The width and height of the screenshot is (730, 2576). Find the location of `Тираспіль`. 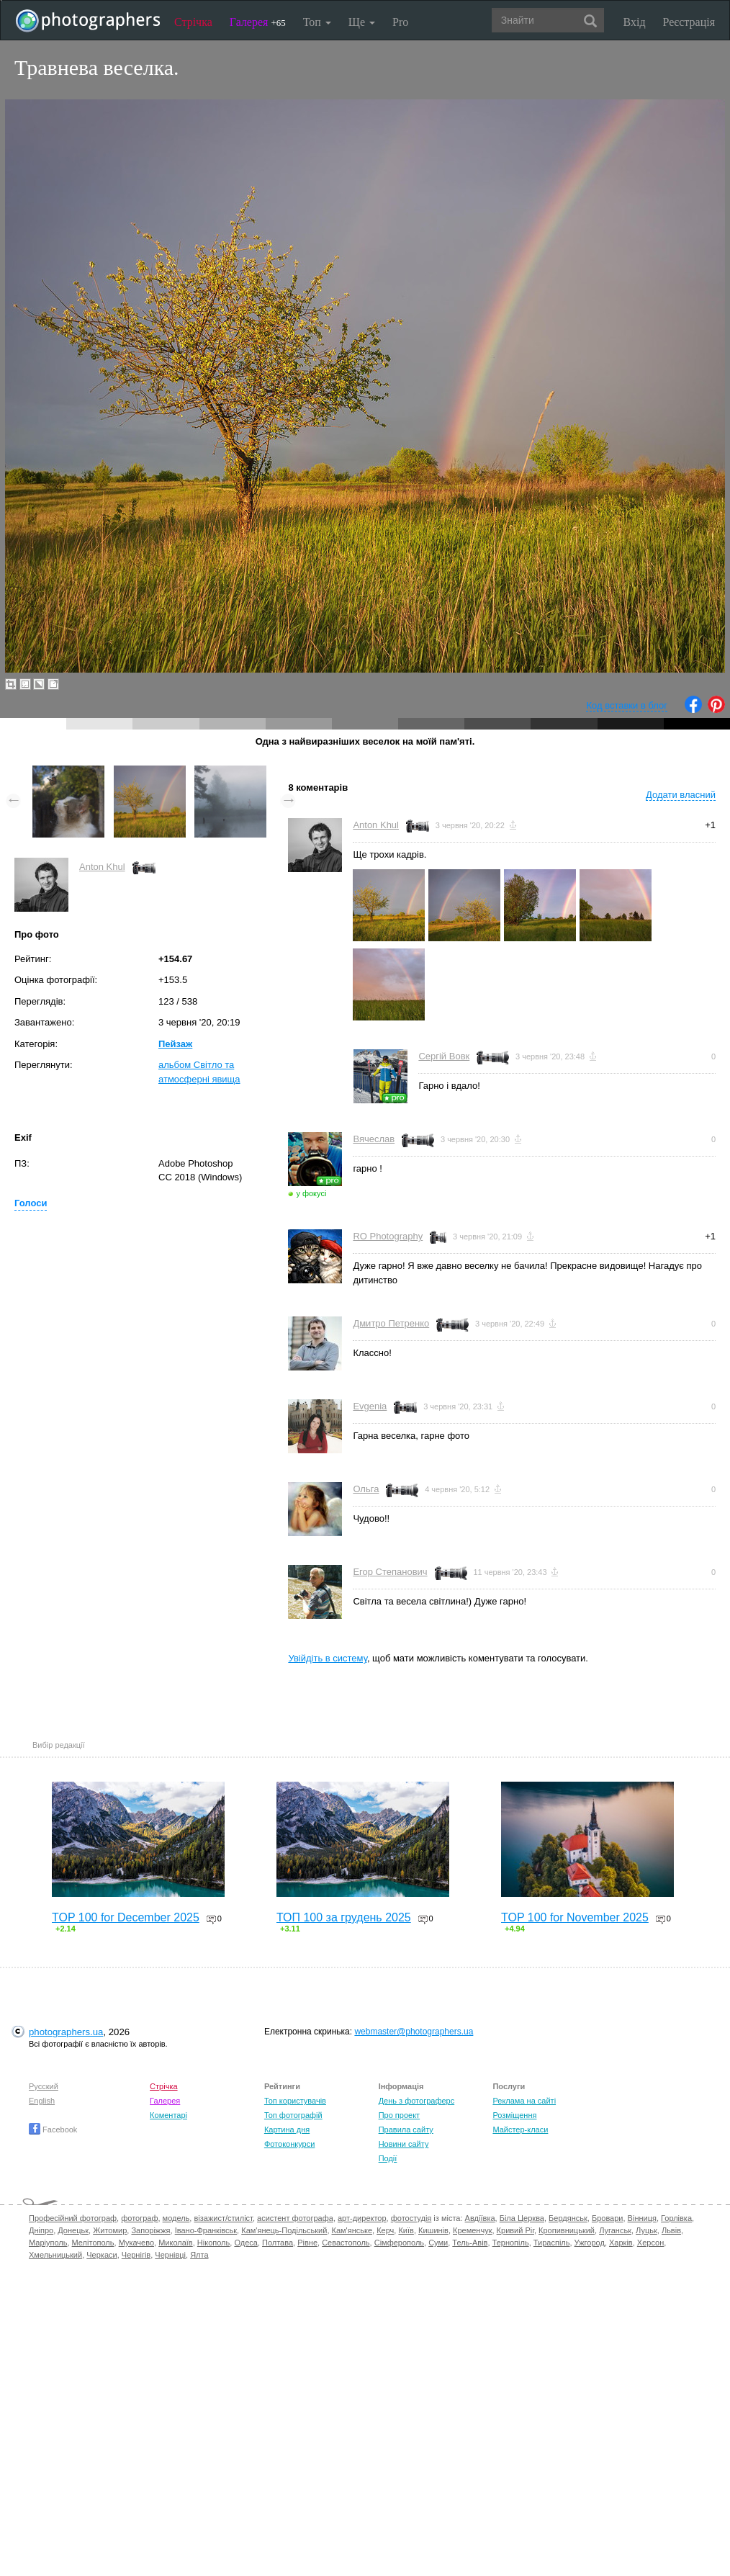

Тираспіль is located at coordinates (551, 2242).